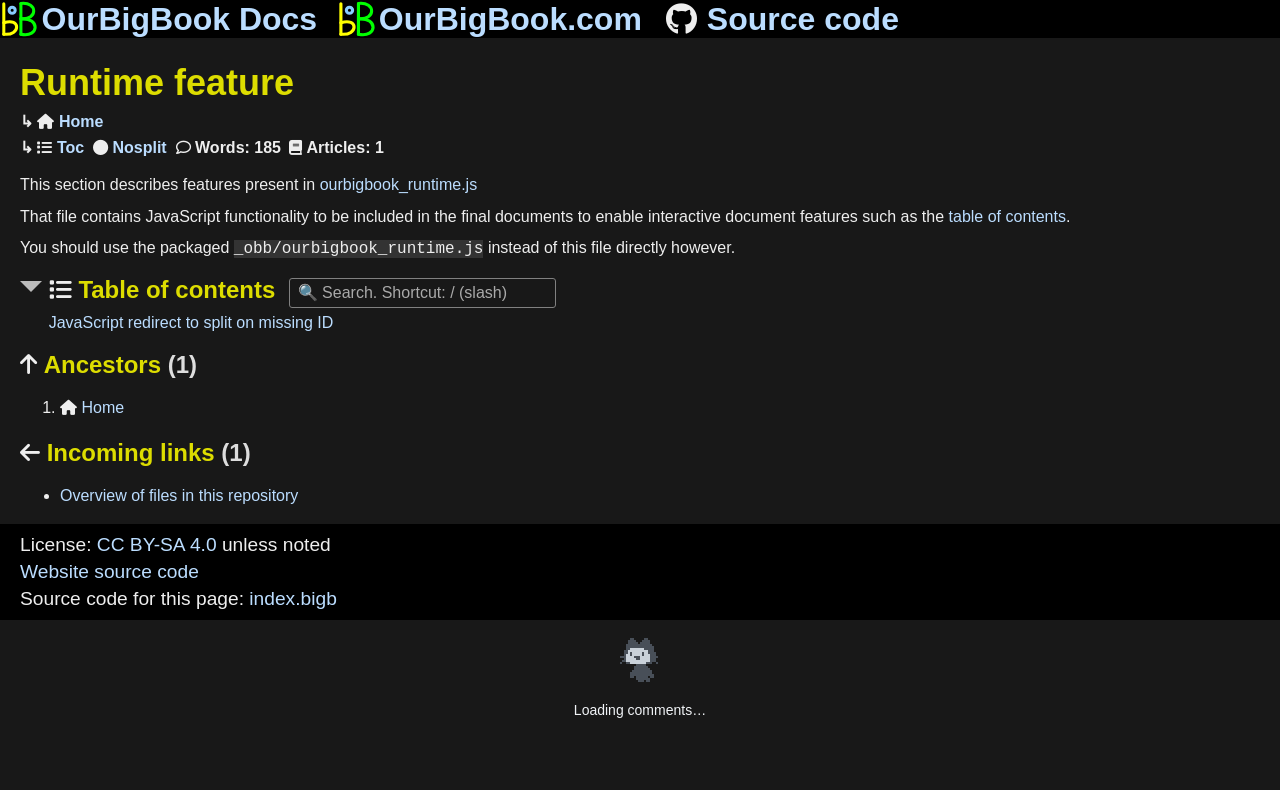  I want to click on Ancestors, so click(108, 364).